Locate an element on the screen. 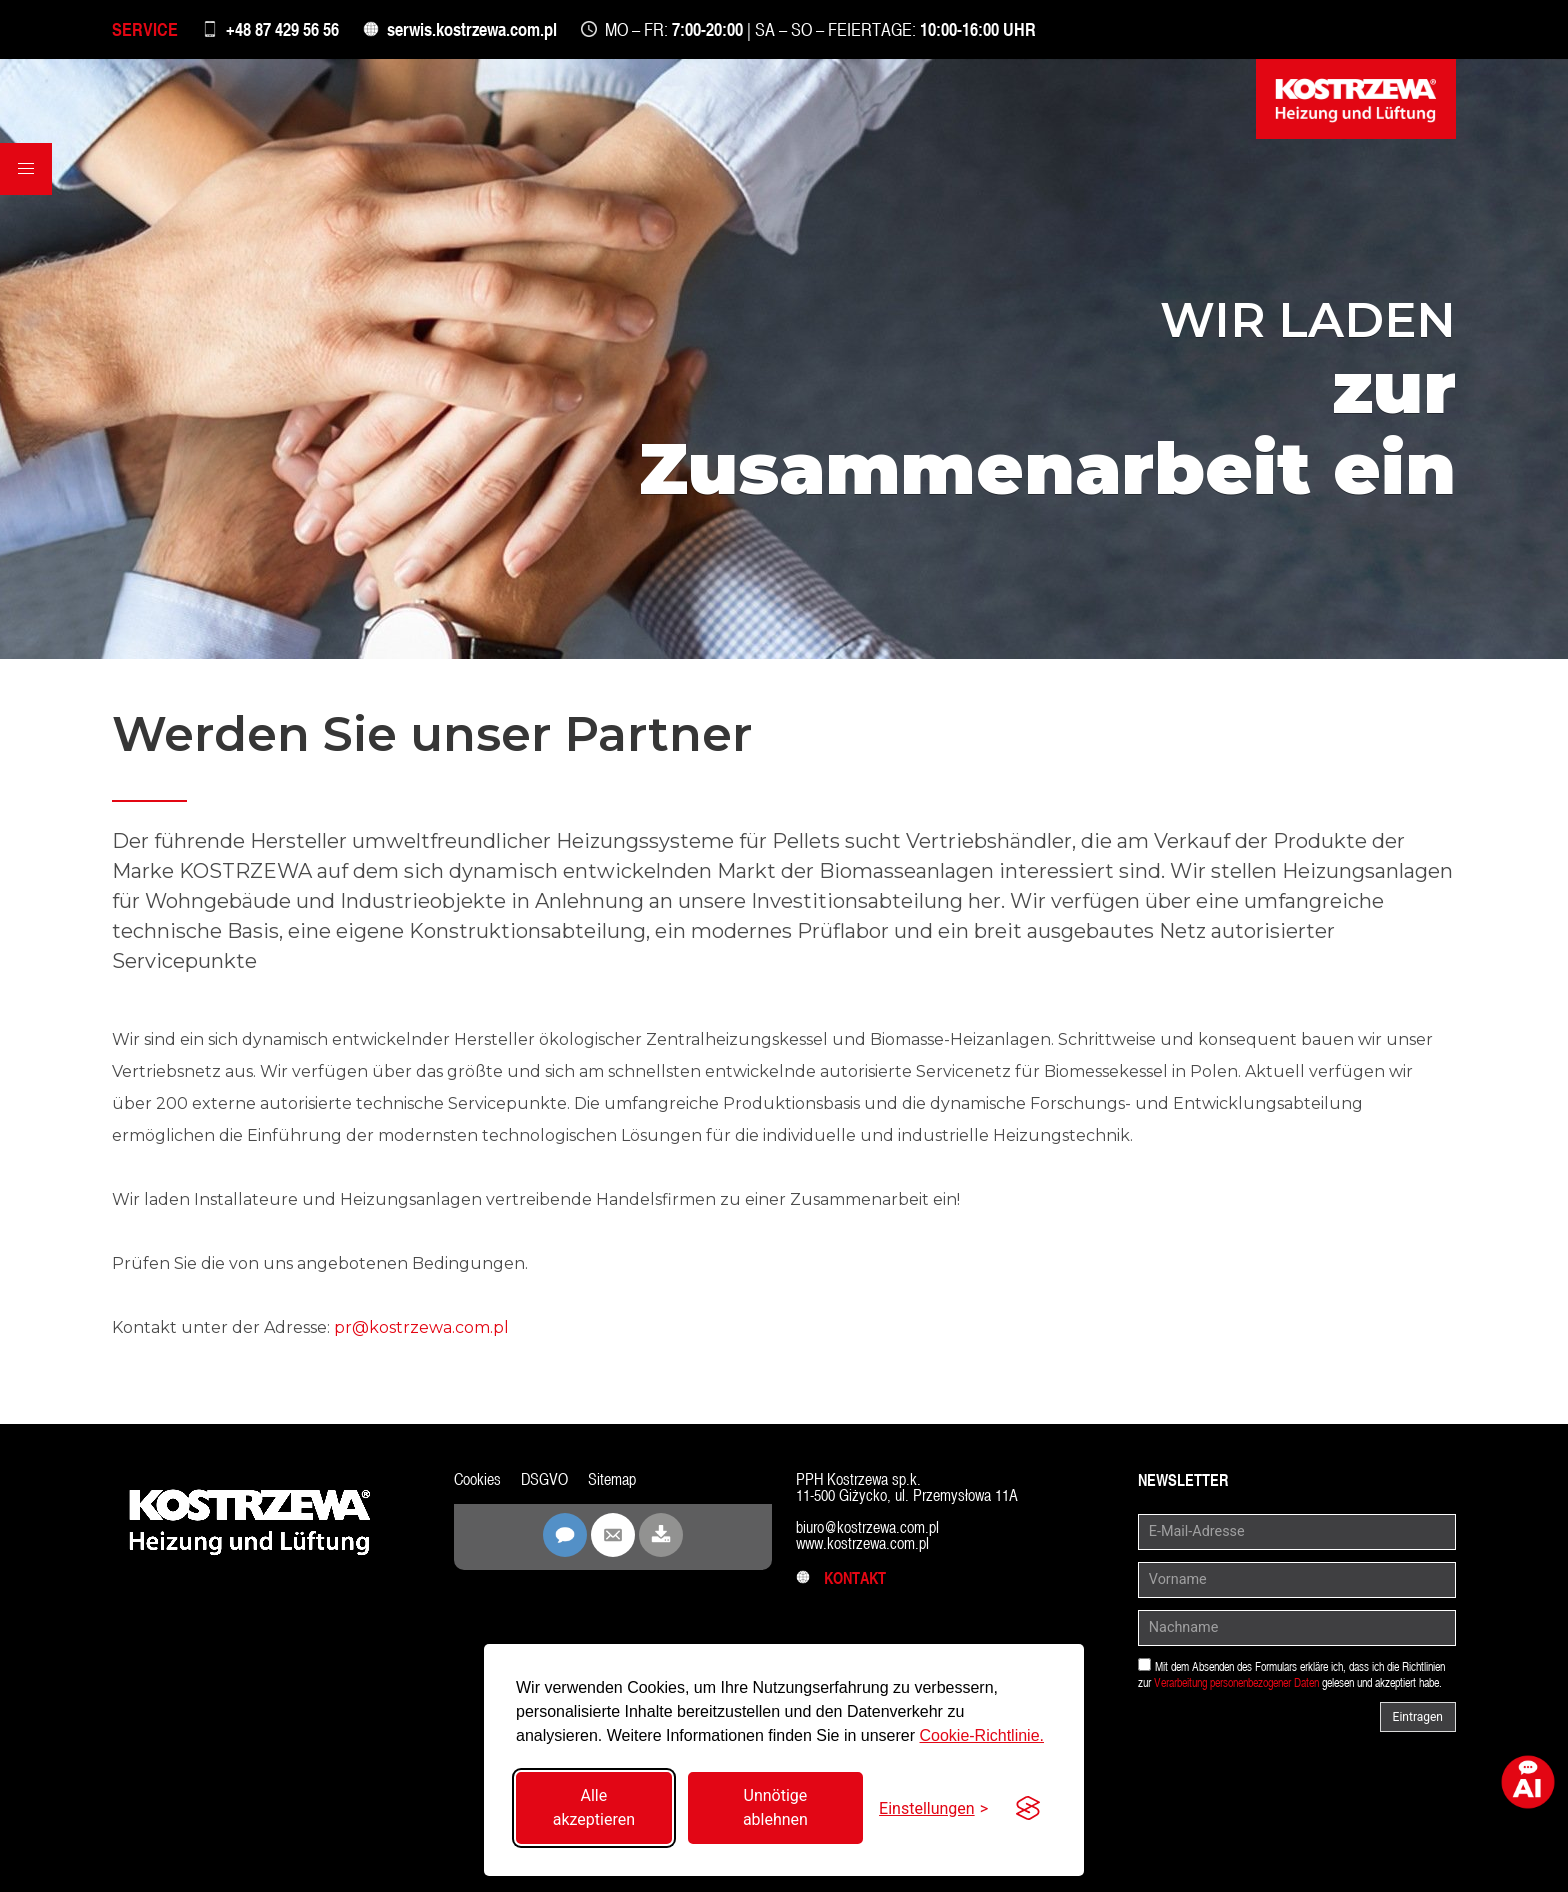 Image resolution: width=1568 pixels, height=1892 pixels. Alle akzeptieren is located at coordinates (594, 1807).